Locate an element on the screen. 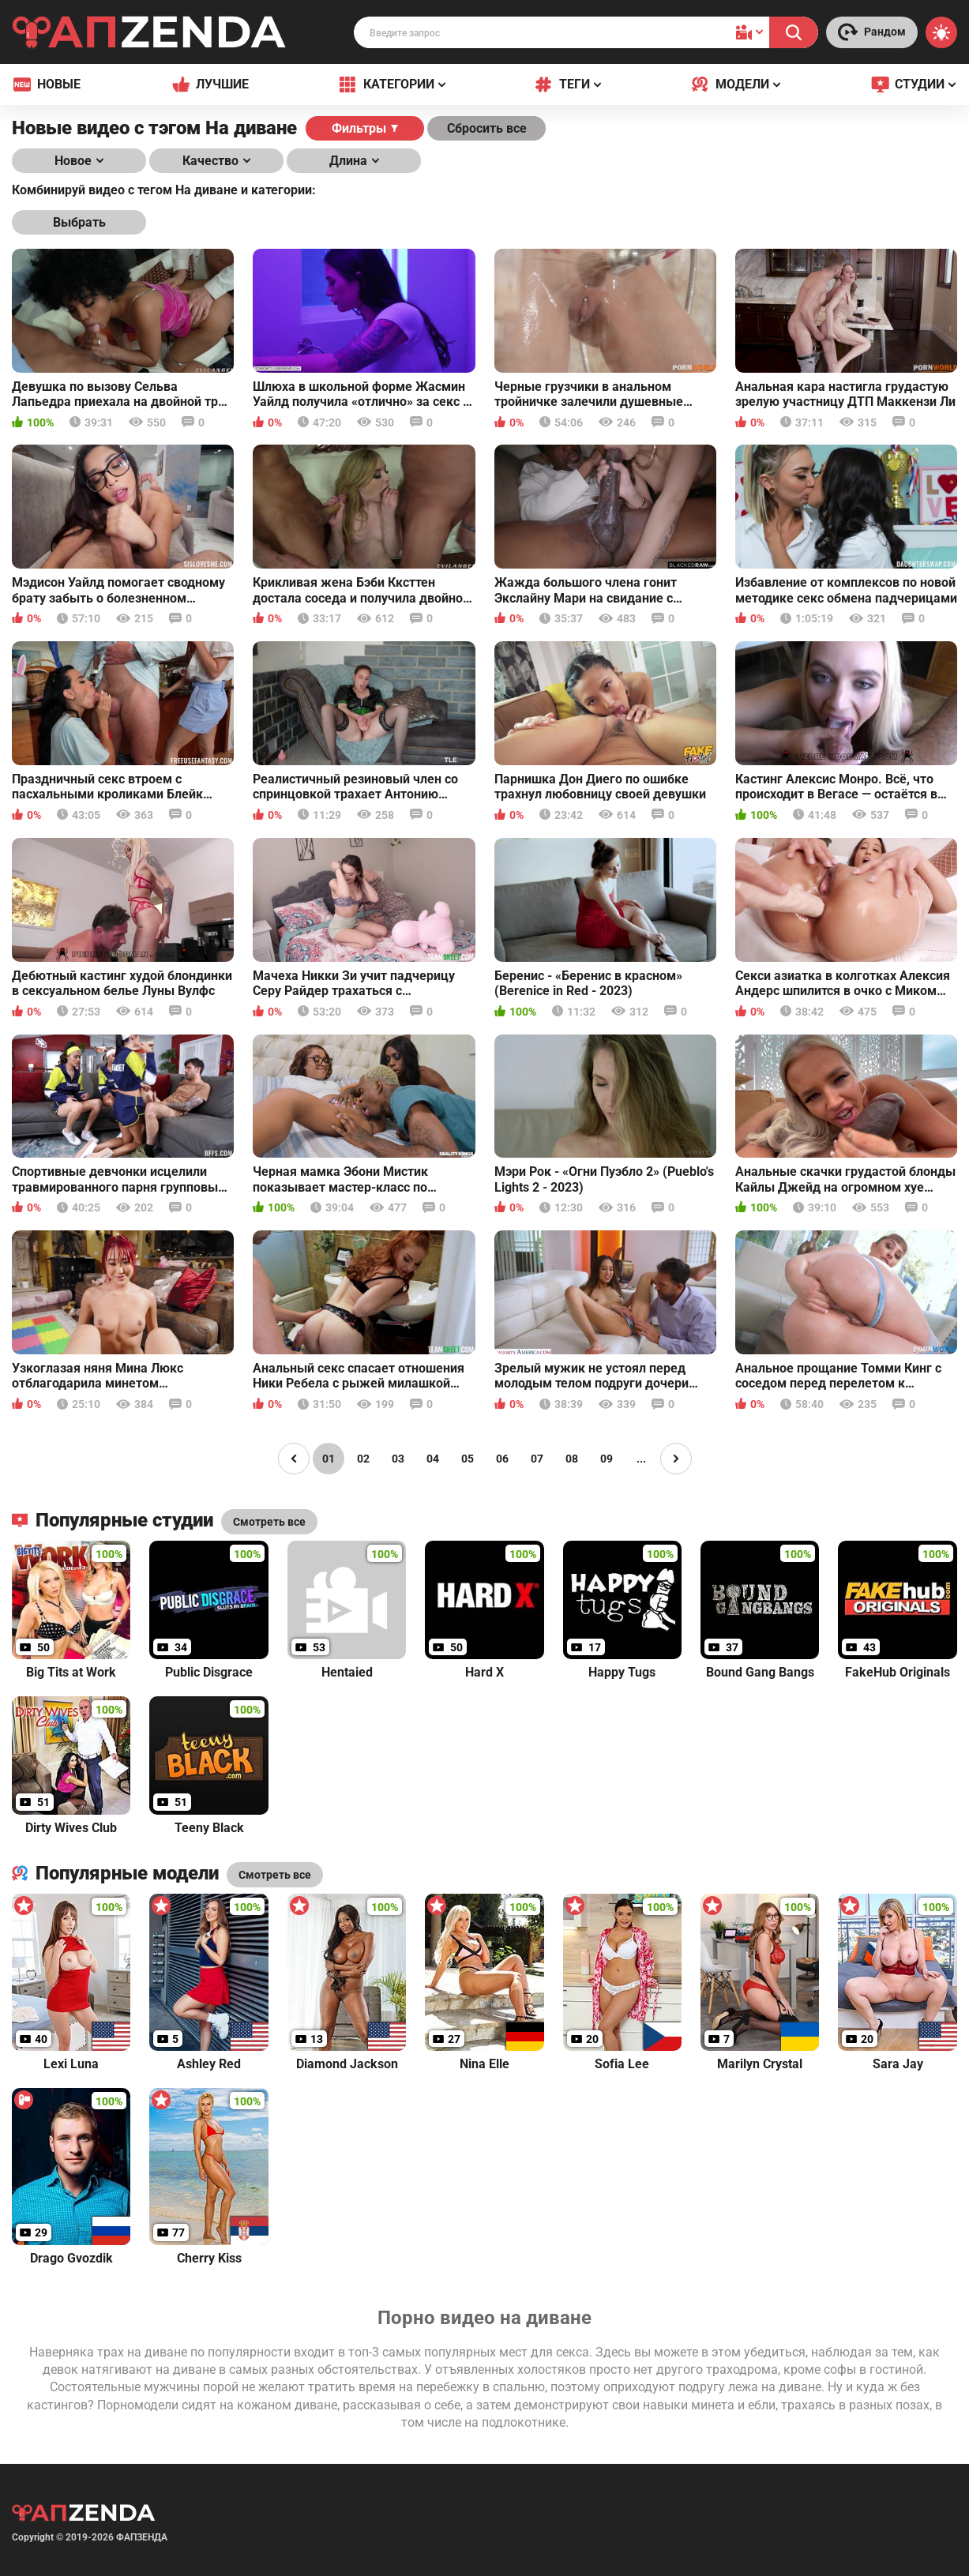  04 is located at coordinates (432, 1458).